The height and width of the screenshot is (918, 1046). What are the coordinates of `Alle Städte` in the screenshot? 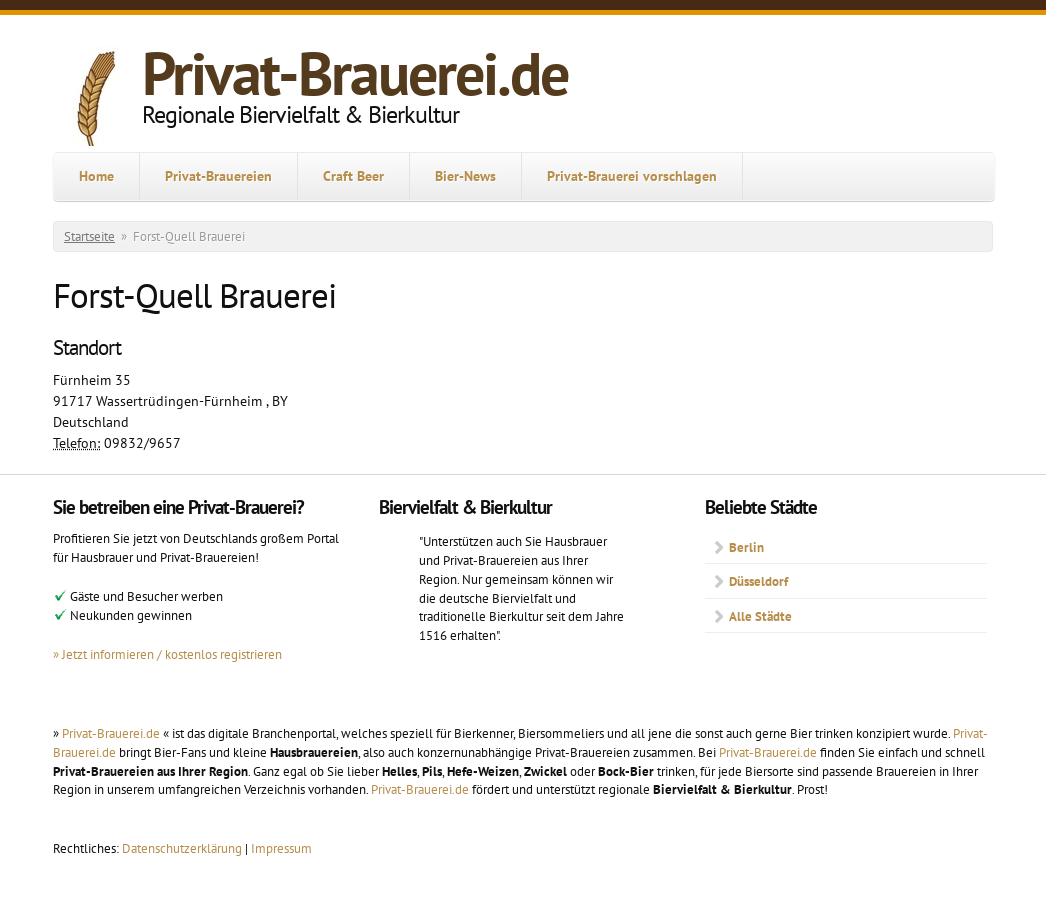 It's located at (760, 616).